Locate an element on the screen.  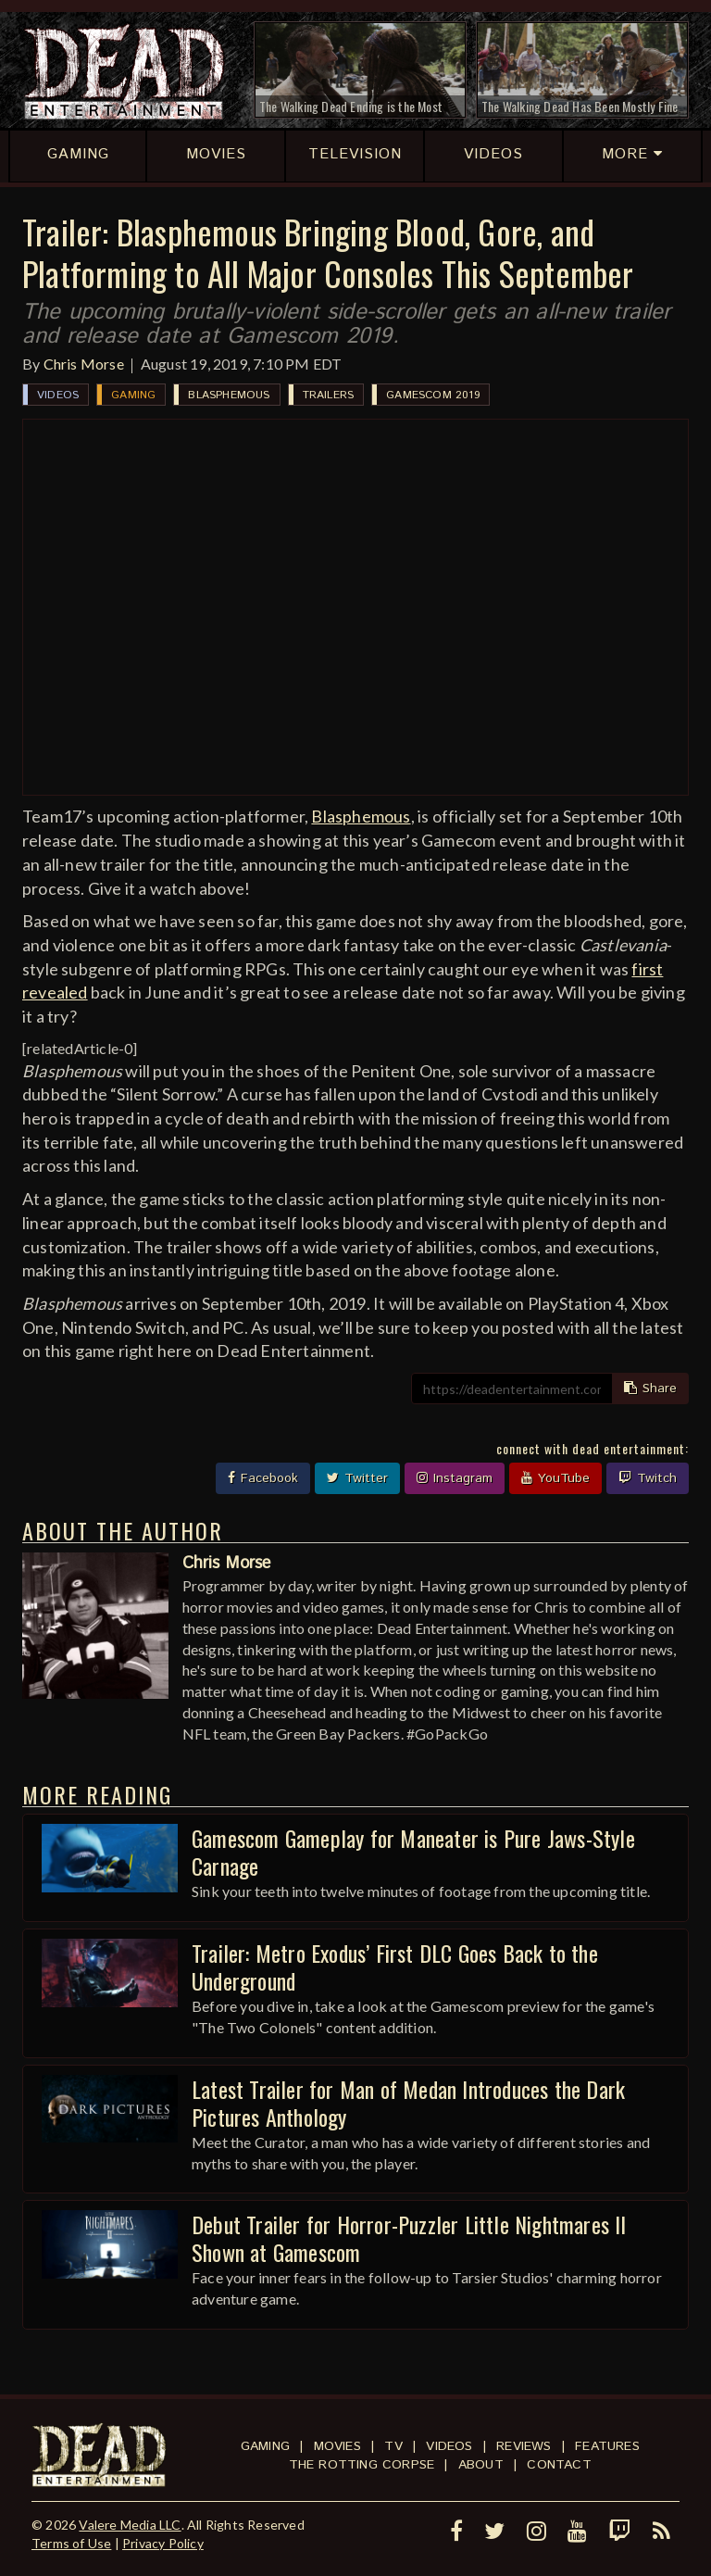
Valere Media LLC is located at coordinates (130, 2524).